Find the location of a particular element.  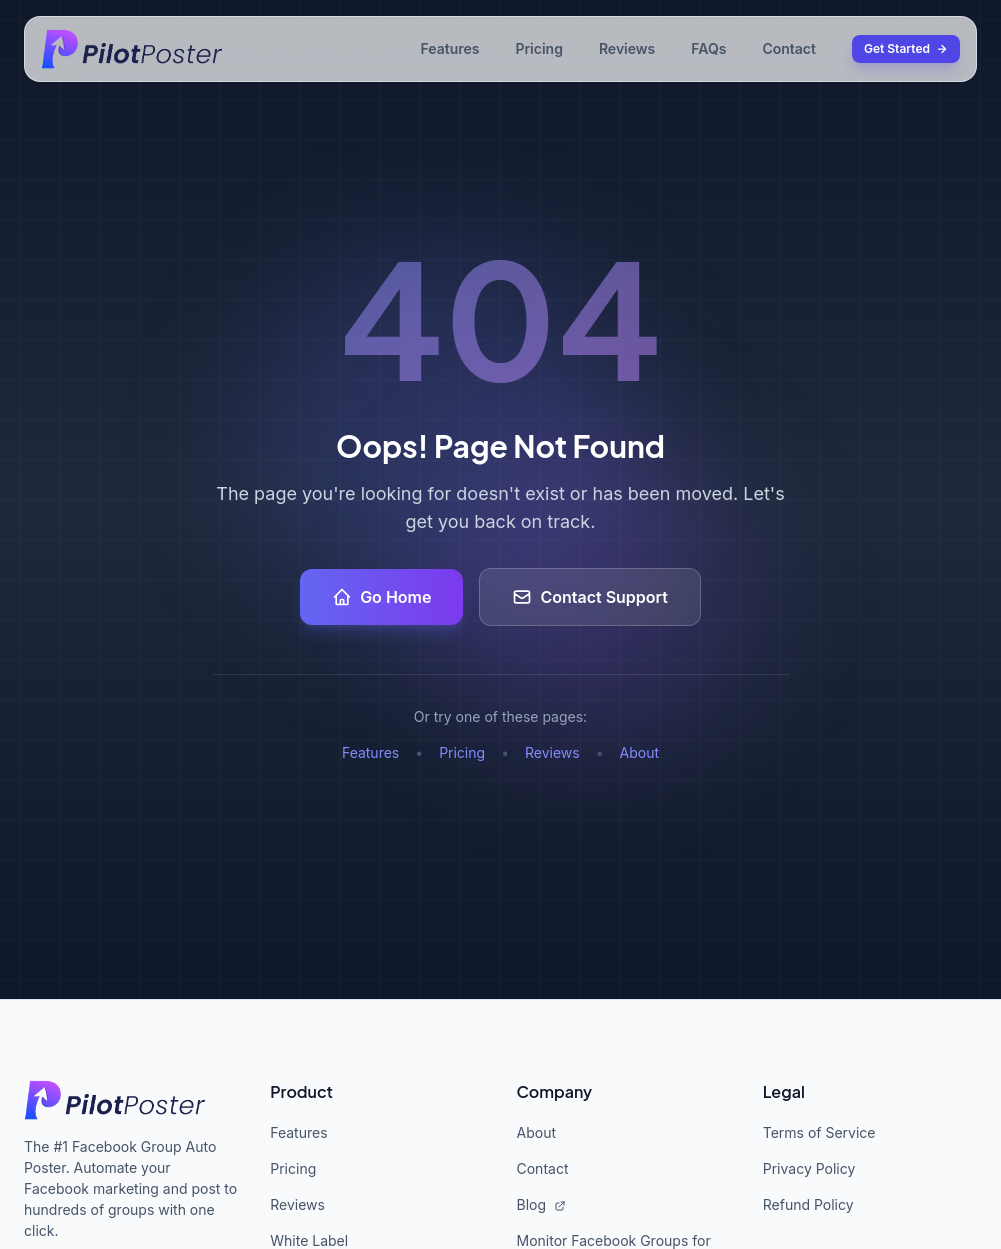

Go Home is located at coordinates (381, 597).